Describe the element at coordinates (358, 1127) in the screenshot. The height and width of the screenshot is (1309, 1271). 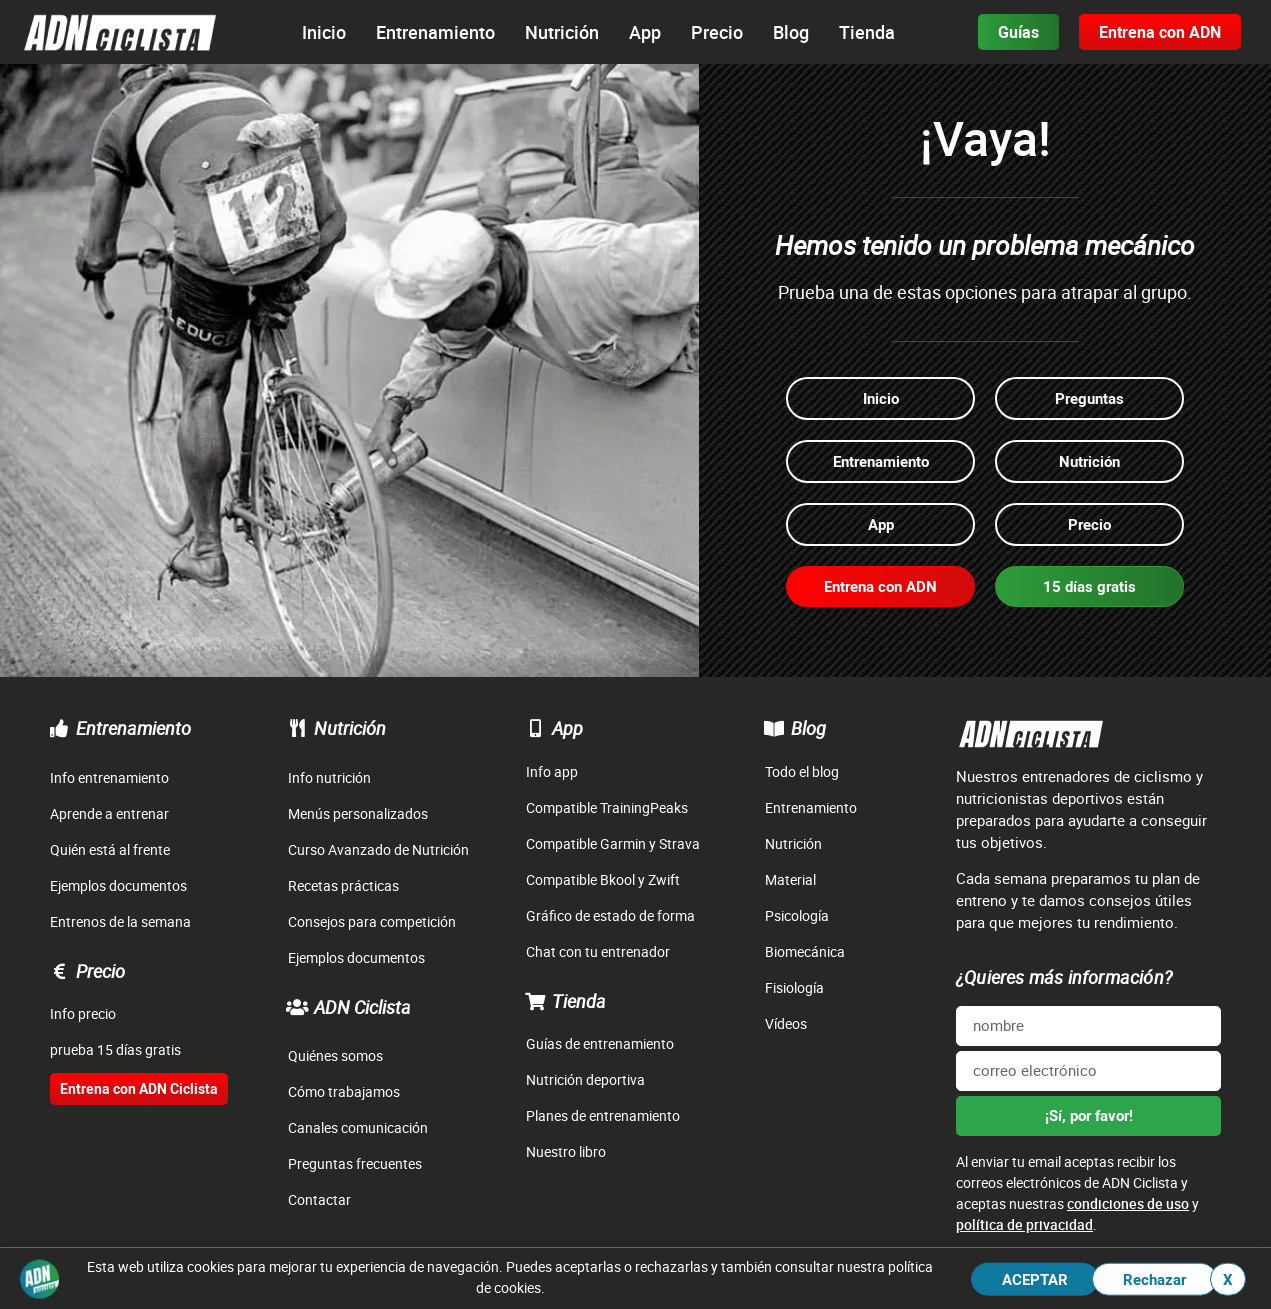
I see `Canales comunicación` at that location.